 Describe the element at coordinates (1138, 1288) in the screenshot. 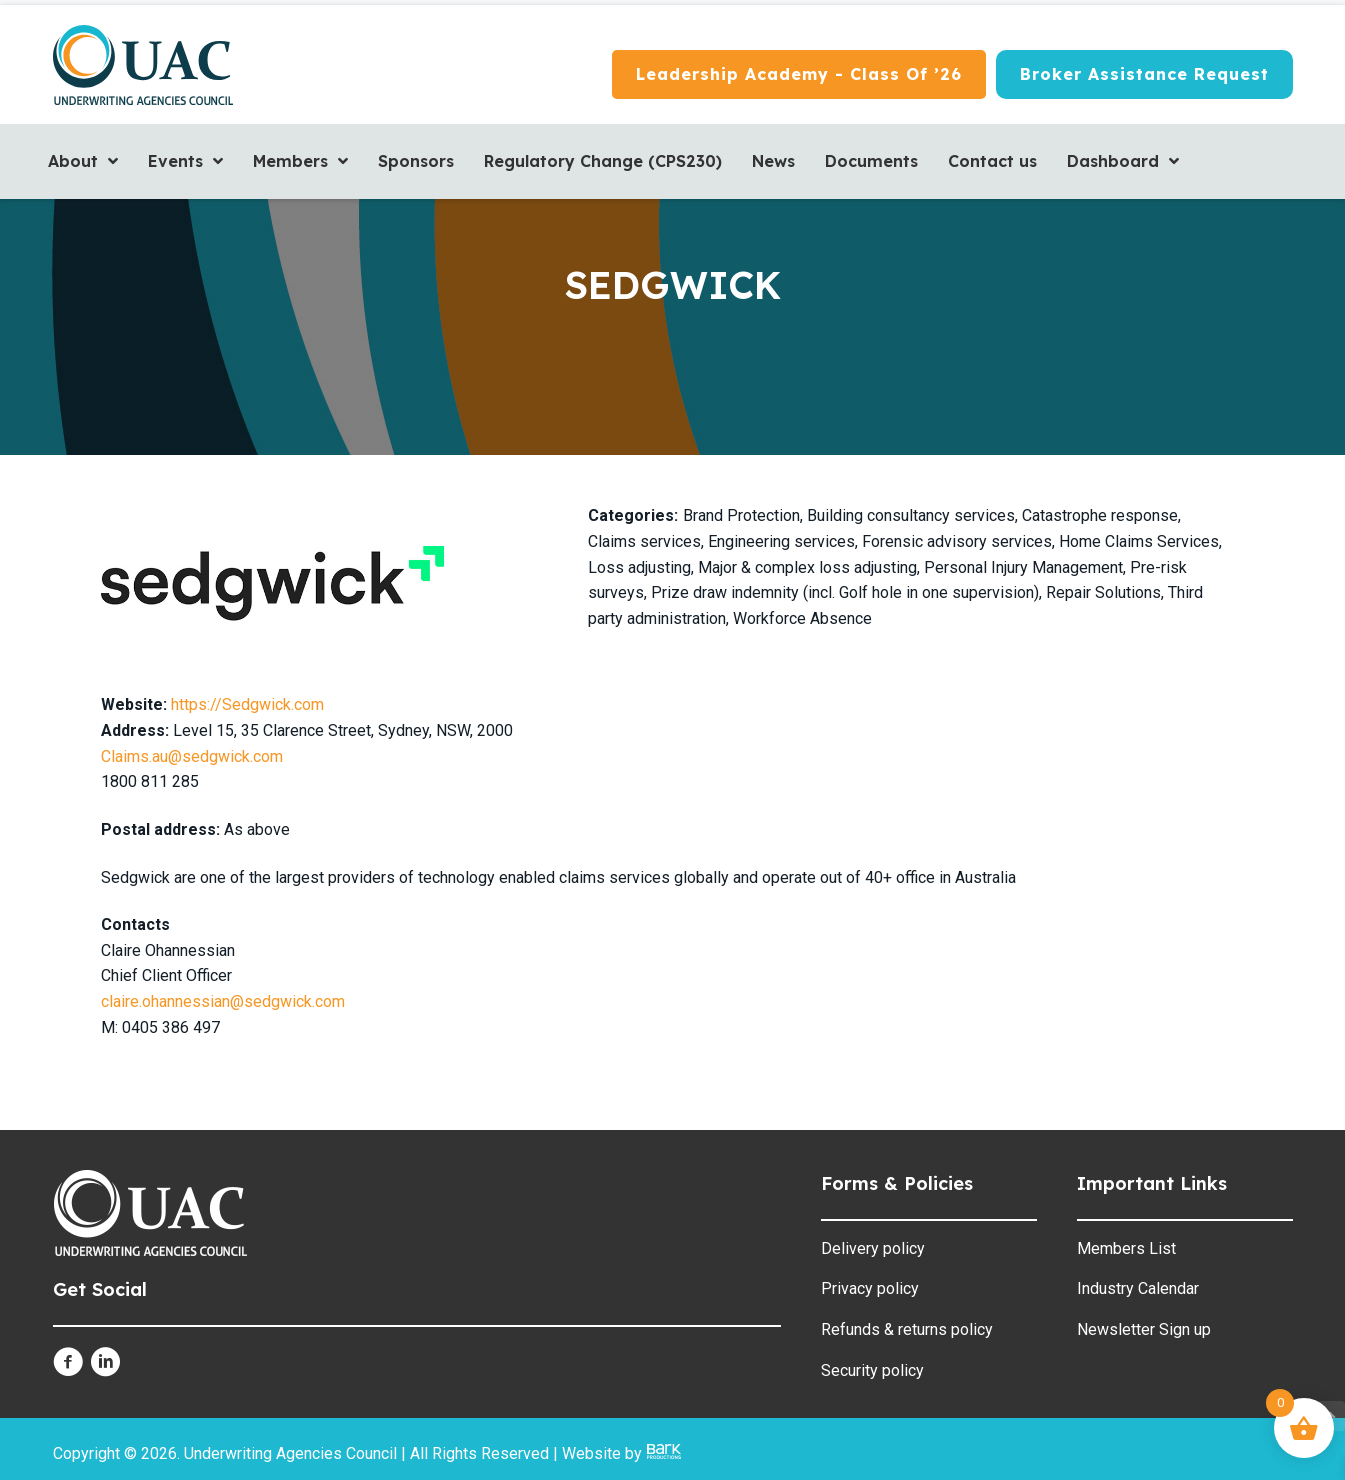

I see `Industry Calendar` at that location.